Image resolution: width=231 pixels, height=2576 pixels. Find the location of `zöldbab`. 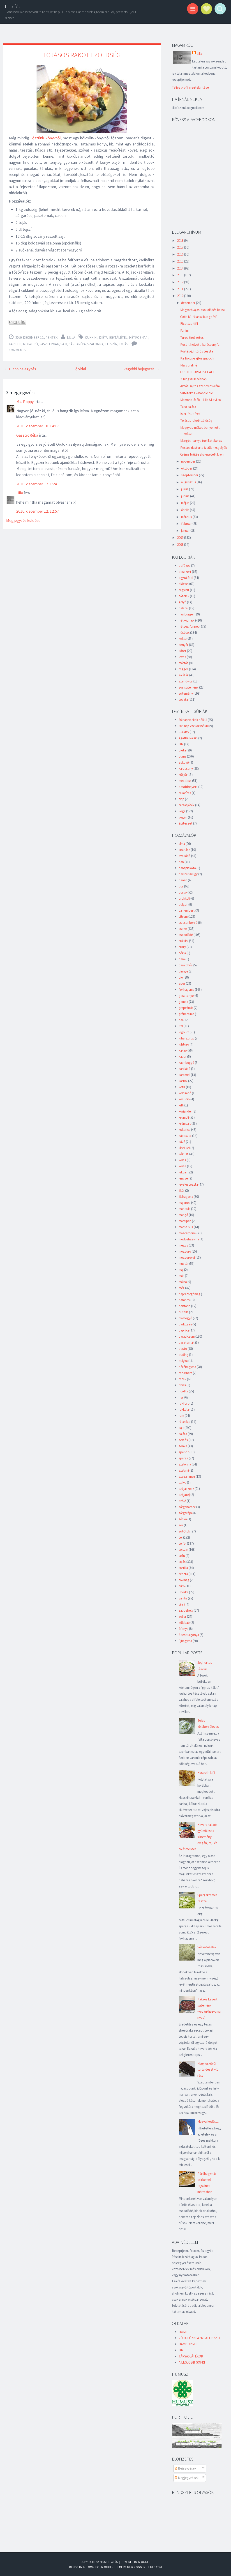

zöldbab is located at coordinates (184, 1622).